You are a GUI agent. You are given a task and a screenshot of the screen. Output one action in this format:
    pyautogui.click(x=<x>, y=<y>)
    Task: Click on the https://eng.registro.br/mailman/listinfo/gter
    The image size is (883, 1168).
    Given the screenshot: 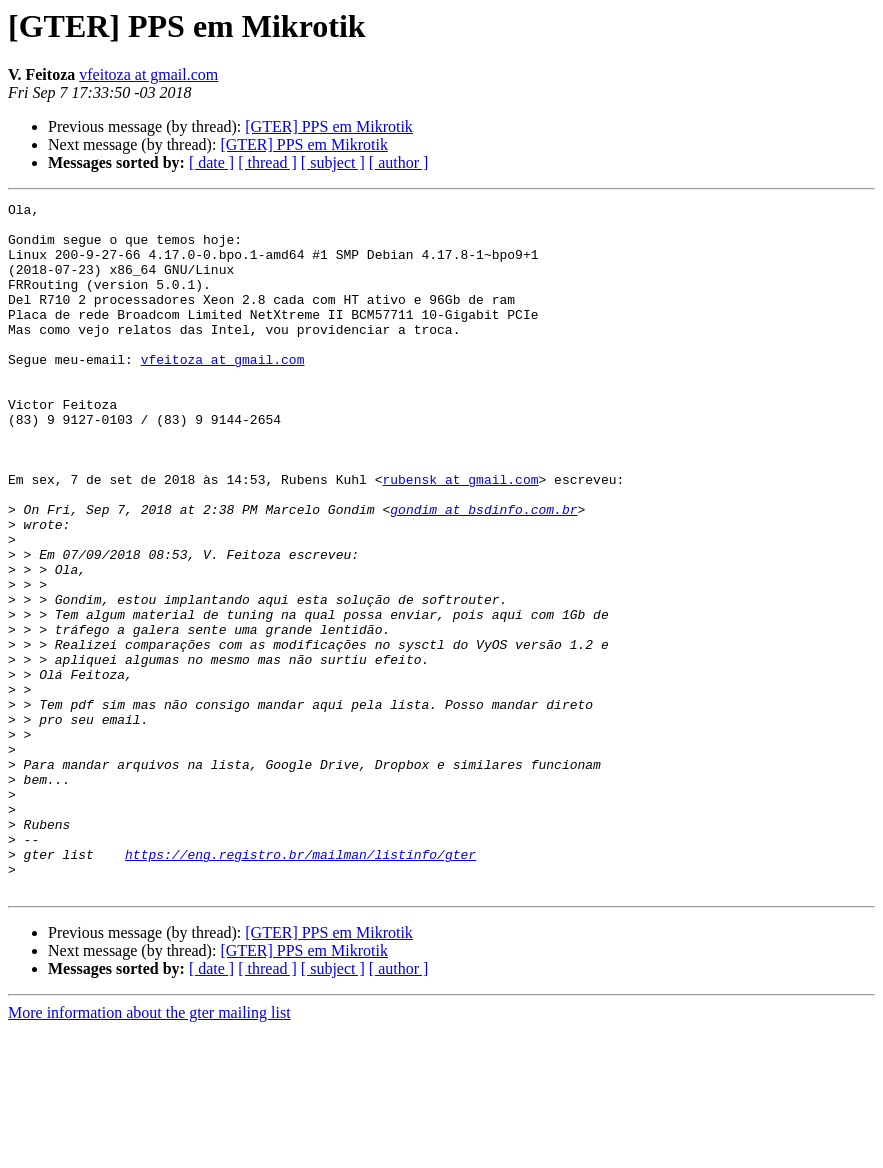 What is the action you would take?
    pyautogui.click(x=300, y=986)
    